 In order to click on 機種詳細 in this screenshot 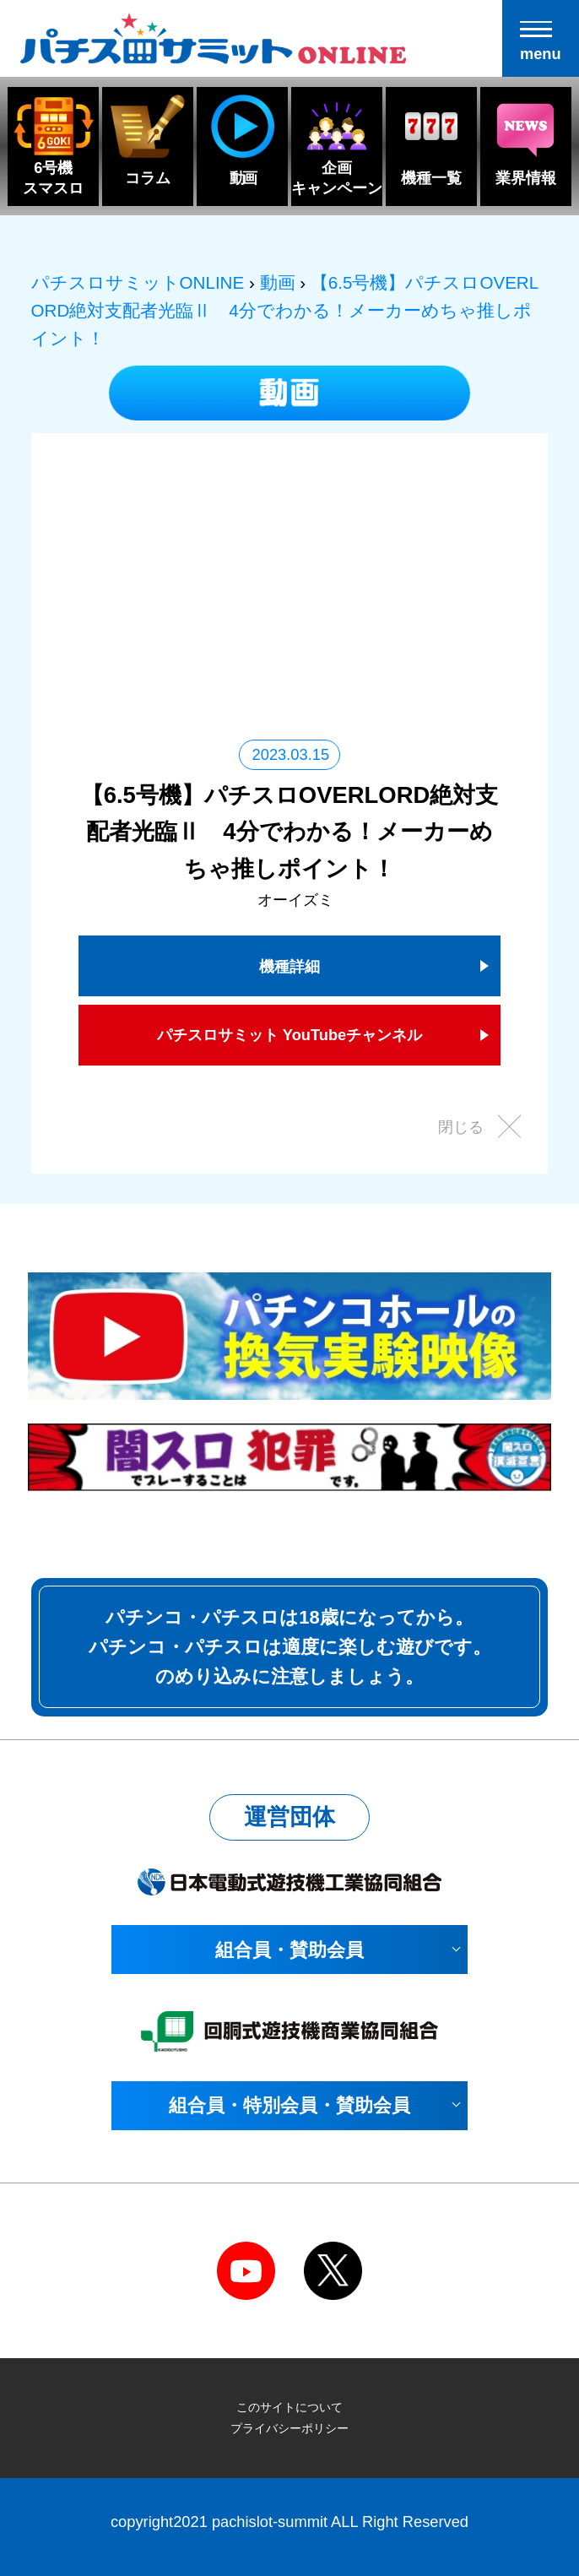, I will do `click(289, 966)`.